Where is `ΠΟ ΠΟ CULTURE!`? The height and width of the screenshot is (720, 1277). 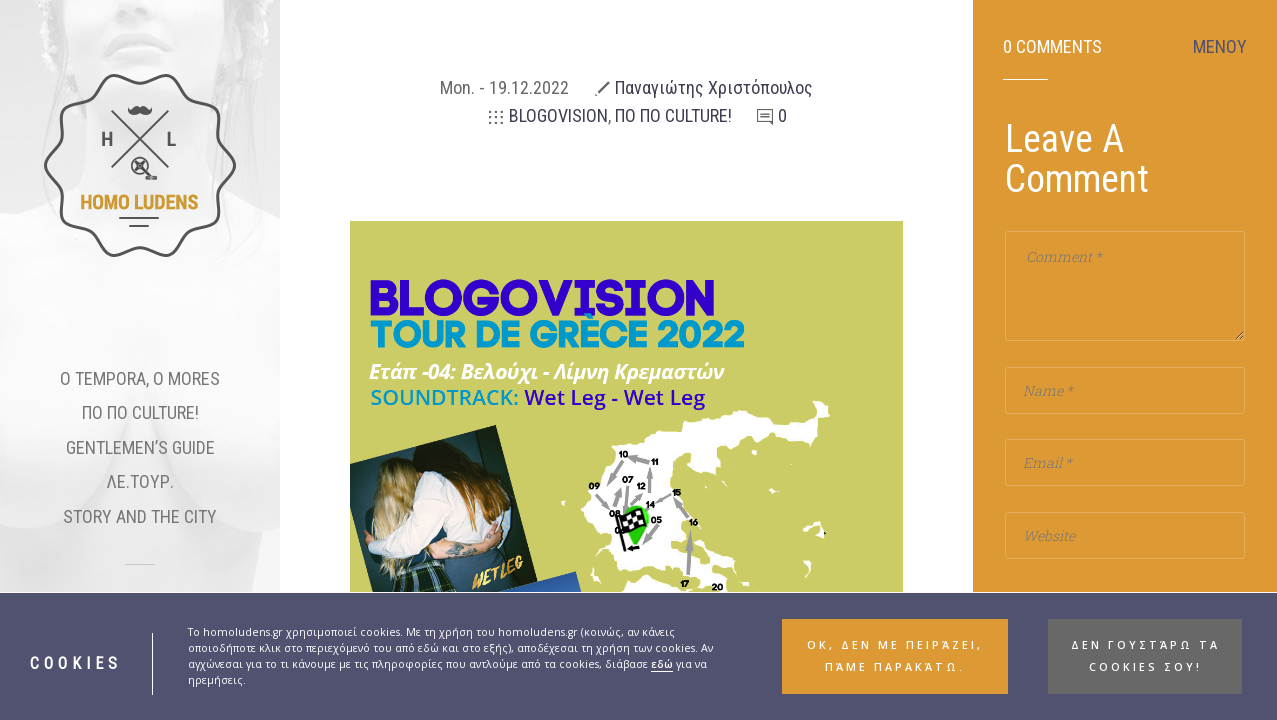
ΠΟ ΠΟ CULTURE! is located at coordinates (140, 412).